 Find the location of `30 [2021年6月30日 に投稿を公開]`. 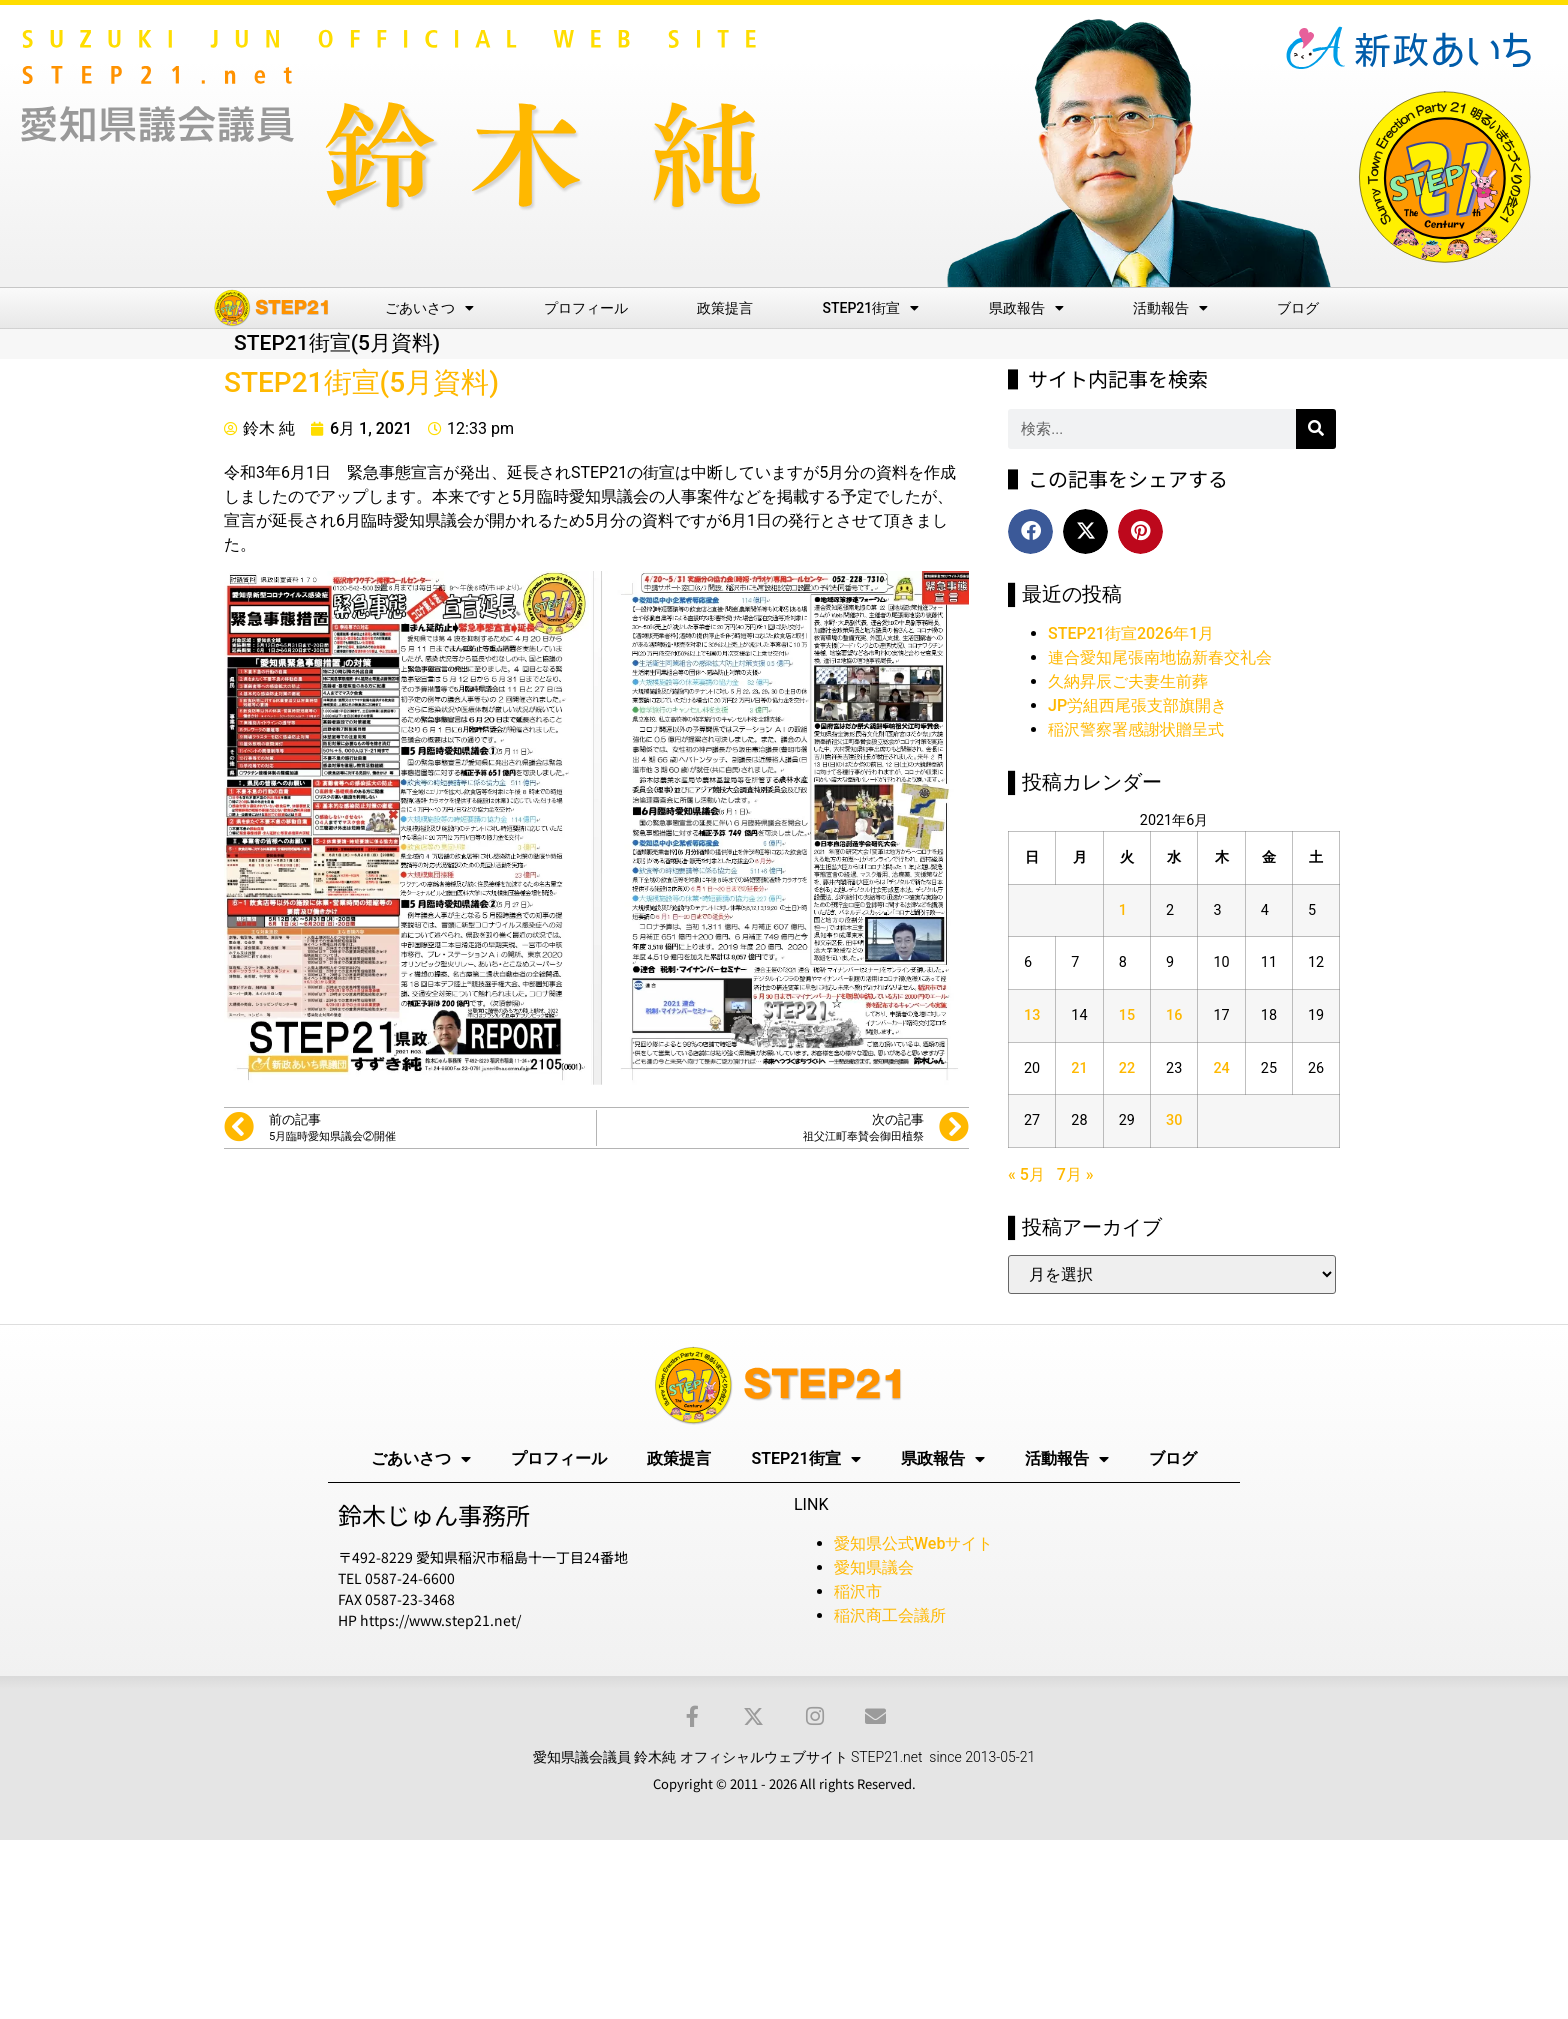

30 [2021年6月30日 に投稿を公開] is located at coordinates (1174, 1120).